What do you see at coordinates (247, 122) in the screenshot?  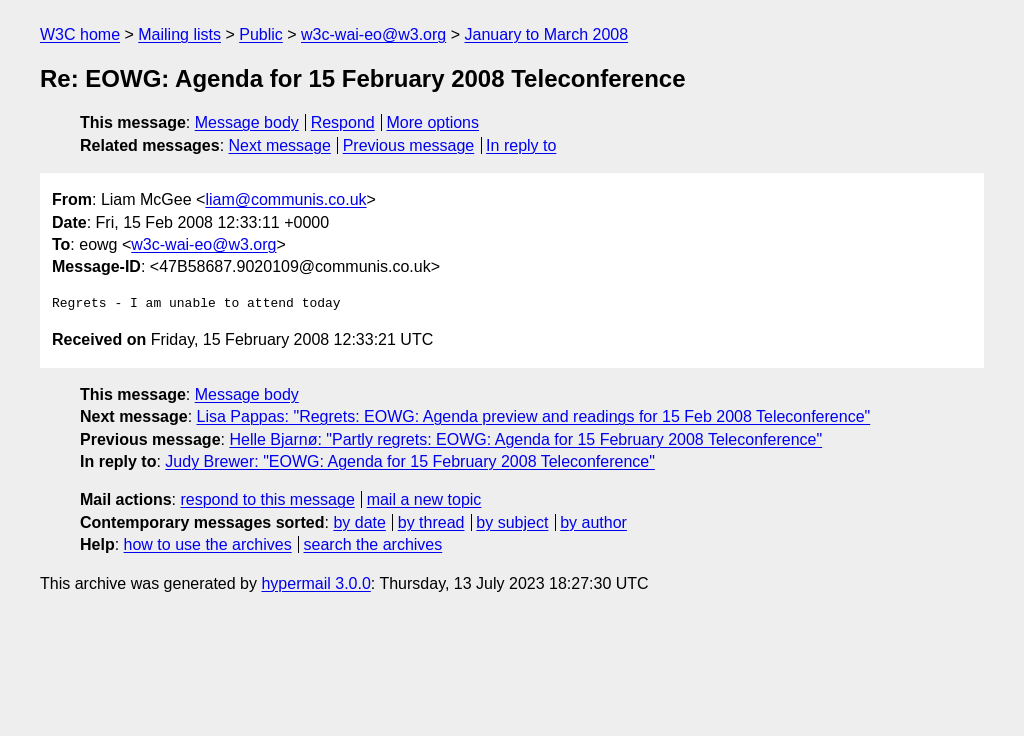 I see `Message body` at bounding box center [247, 122].